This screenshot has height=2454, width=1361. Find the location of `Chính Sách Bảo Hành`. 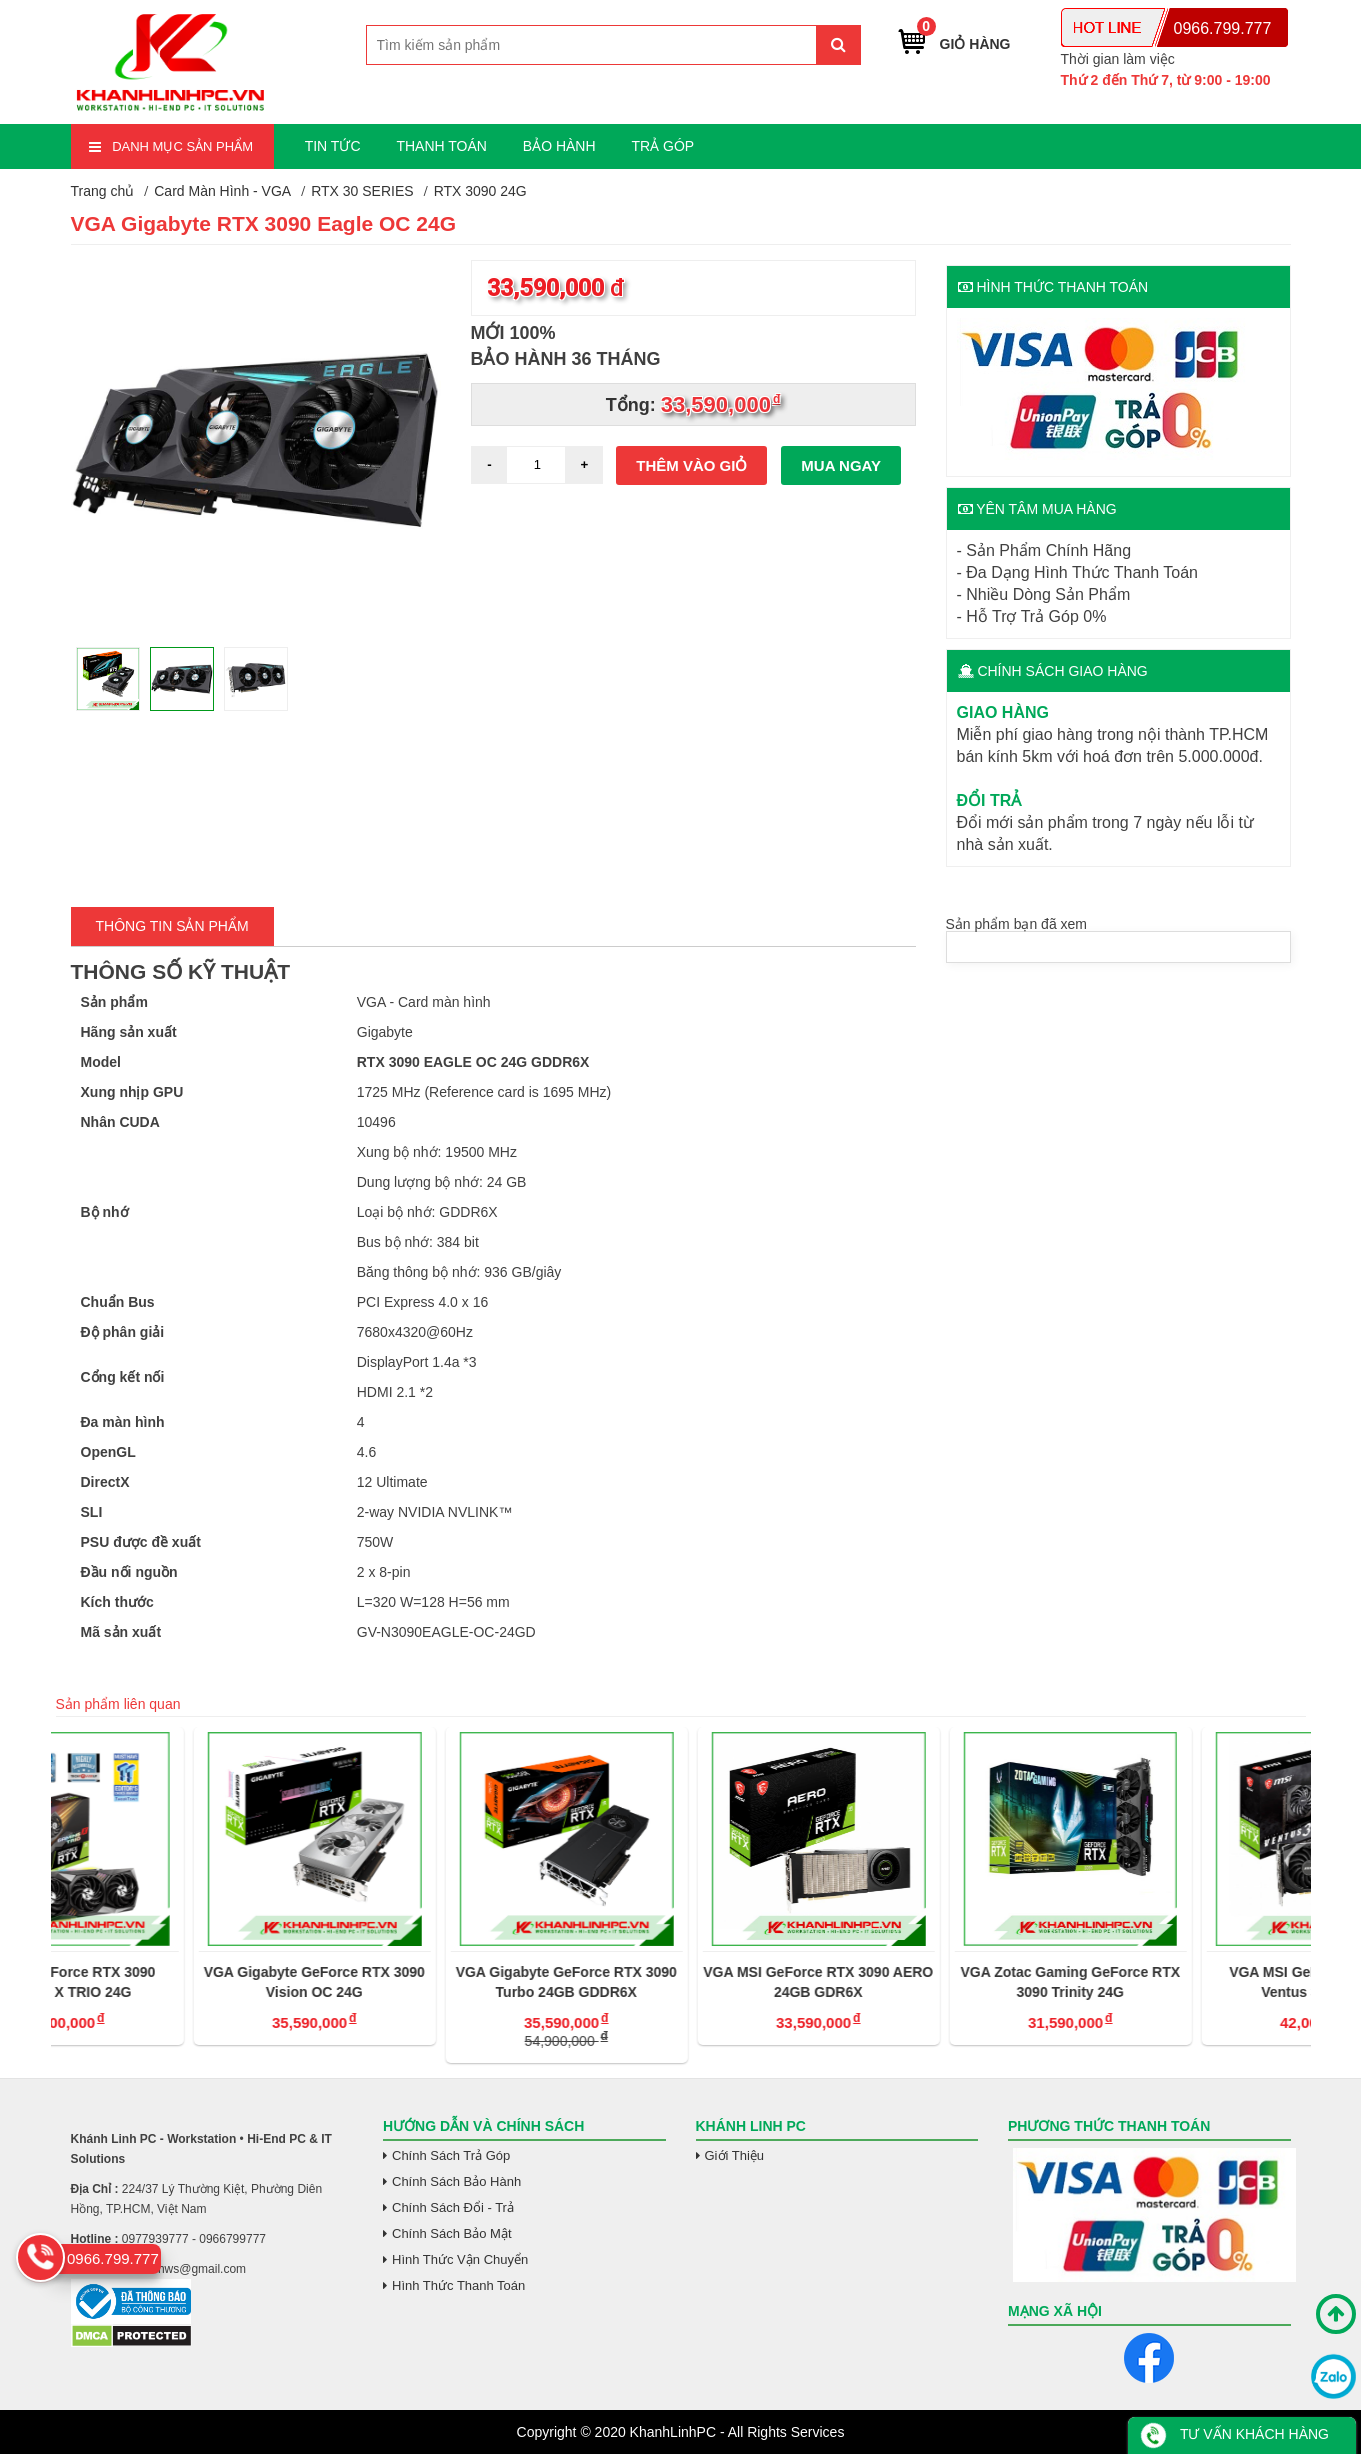

Chính Sách Bảo Hành is located at coordinates (456, 2181).